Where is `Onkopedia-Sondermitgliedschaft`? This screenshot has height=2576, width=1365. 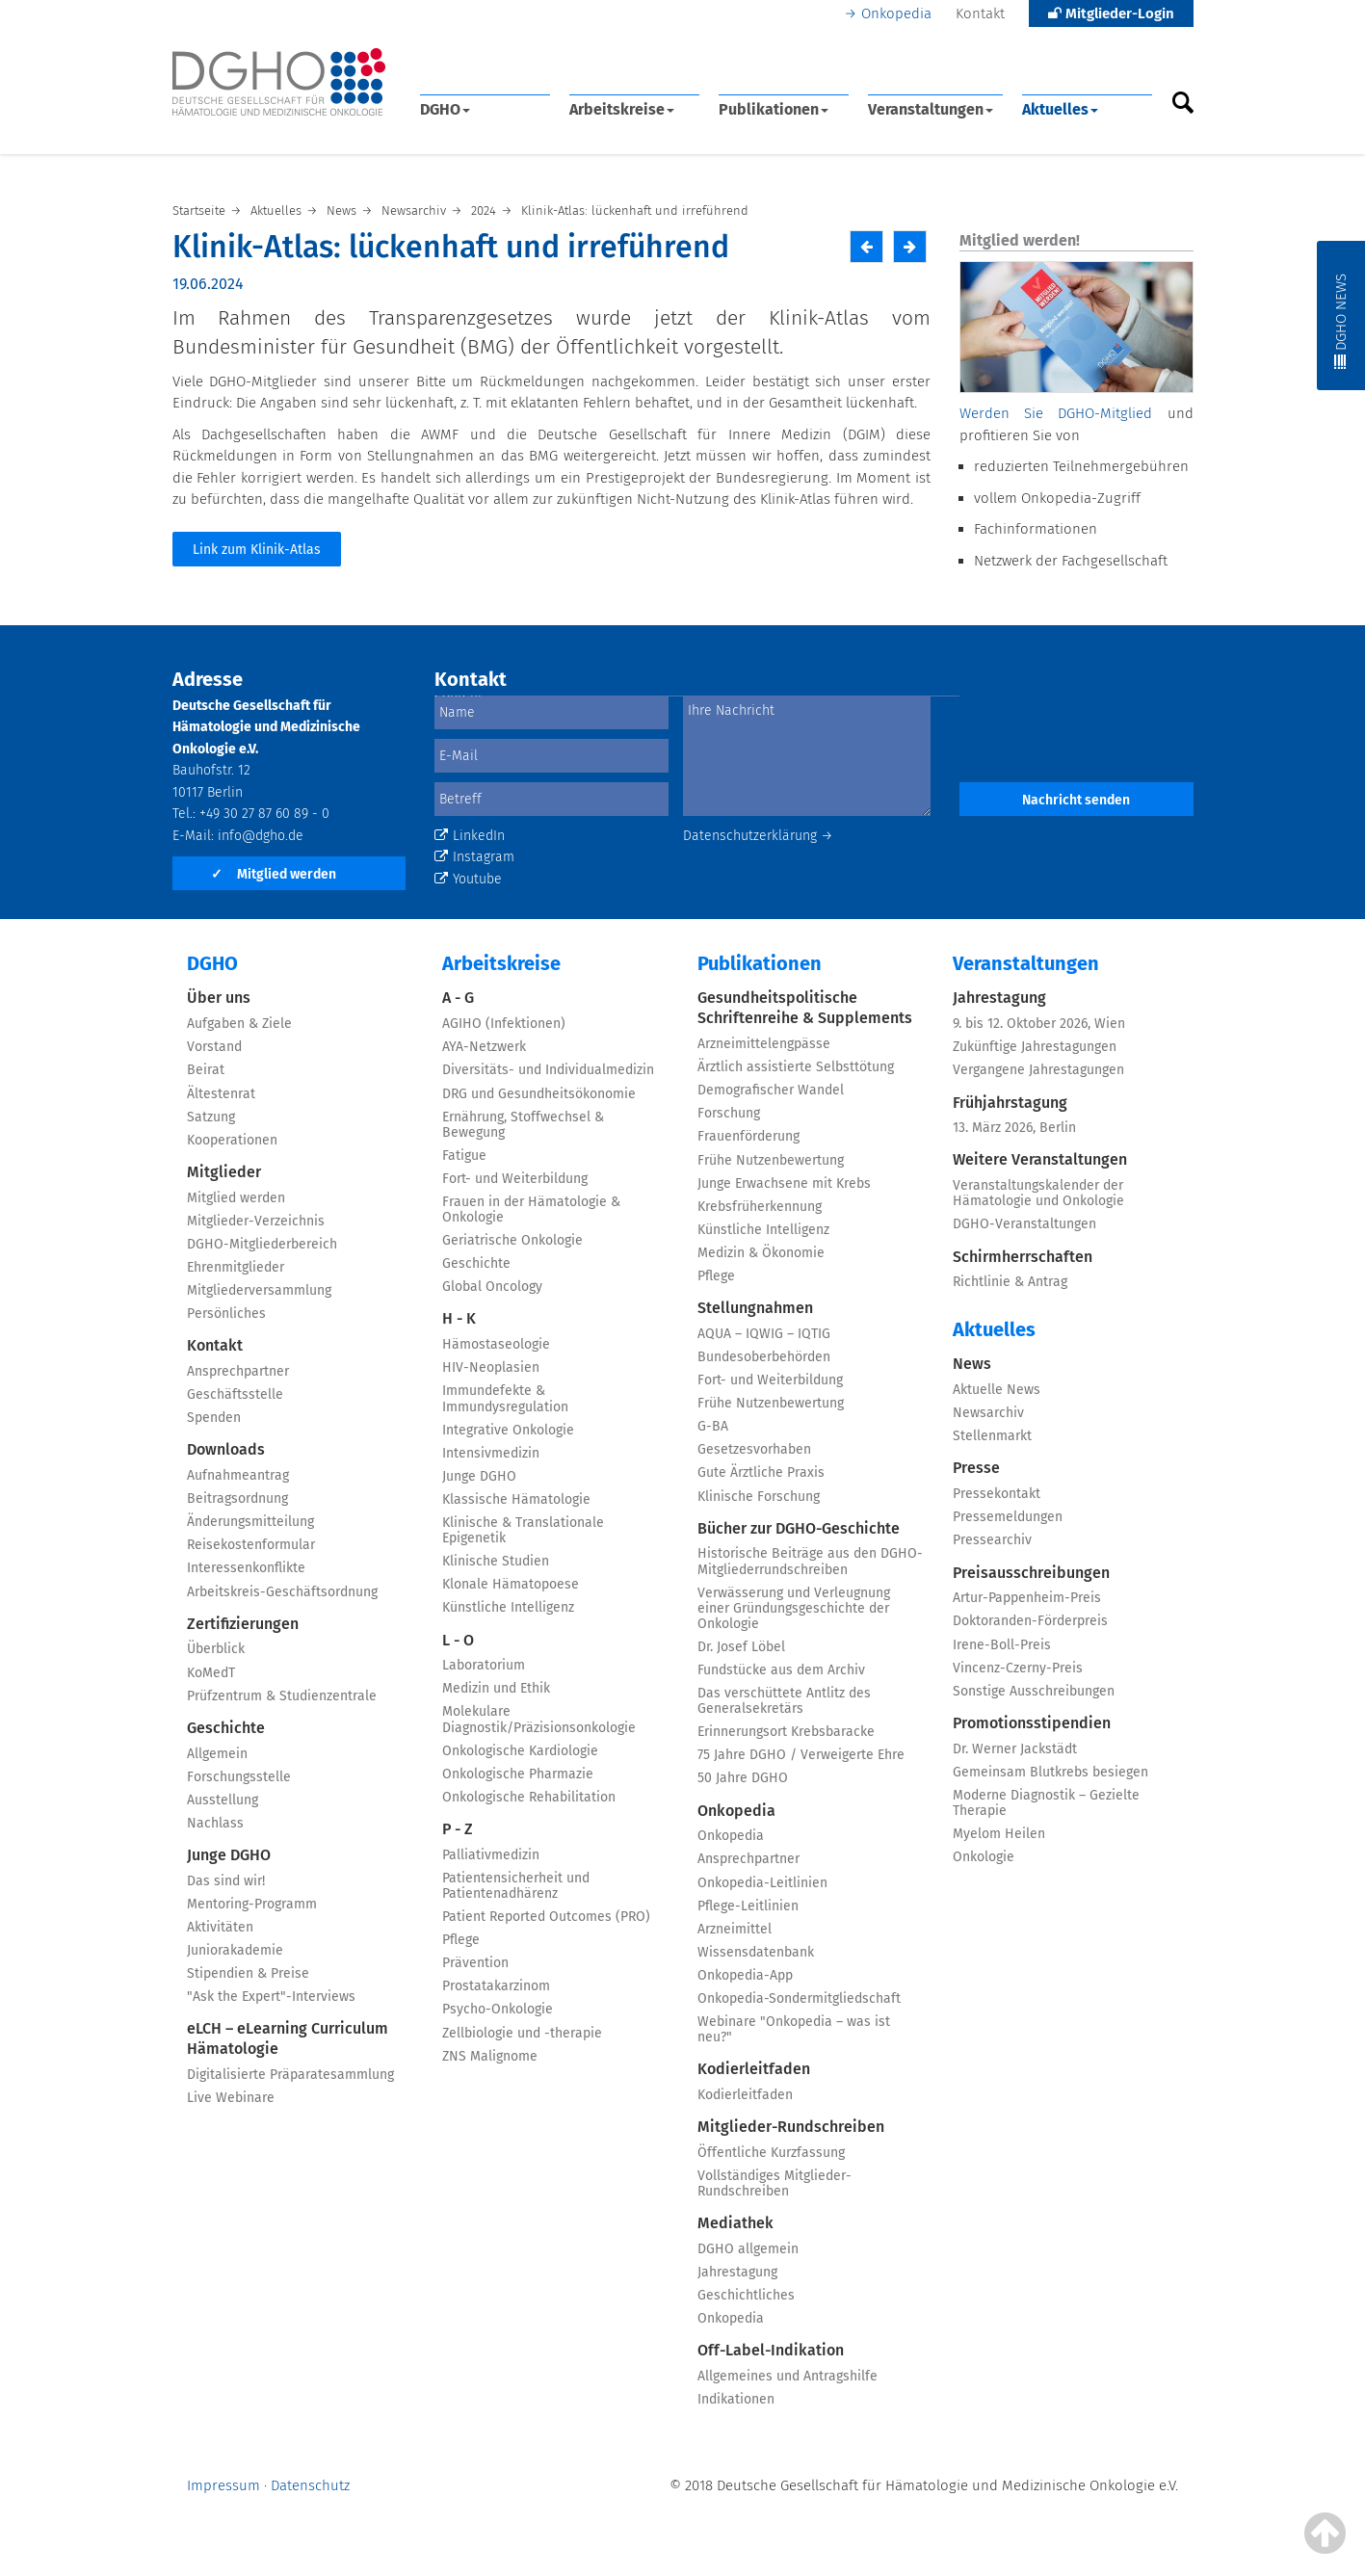
Onkopedia-Sondermitgliedschaft is located at coordinates (799, 1998).